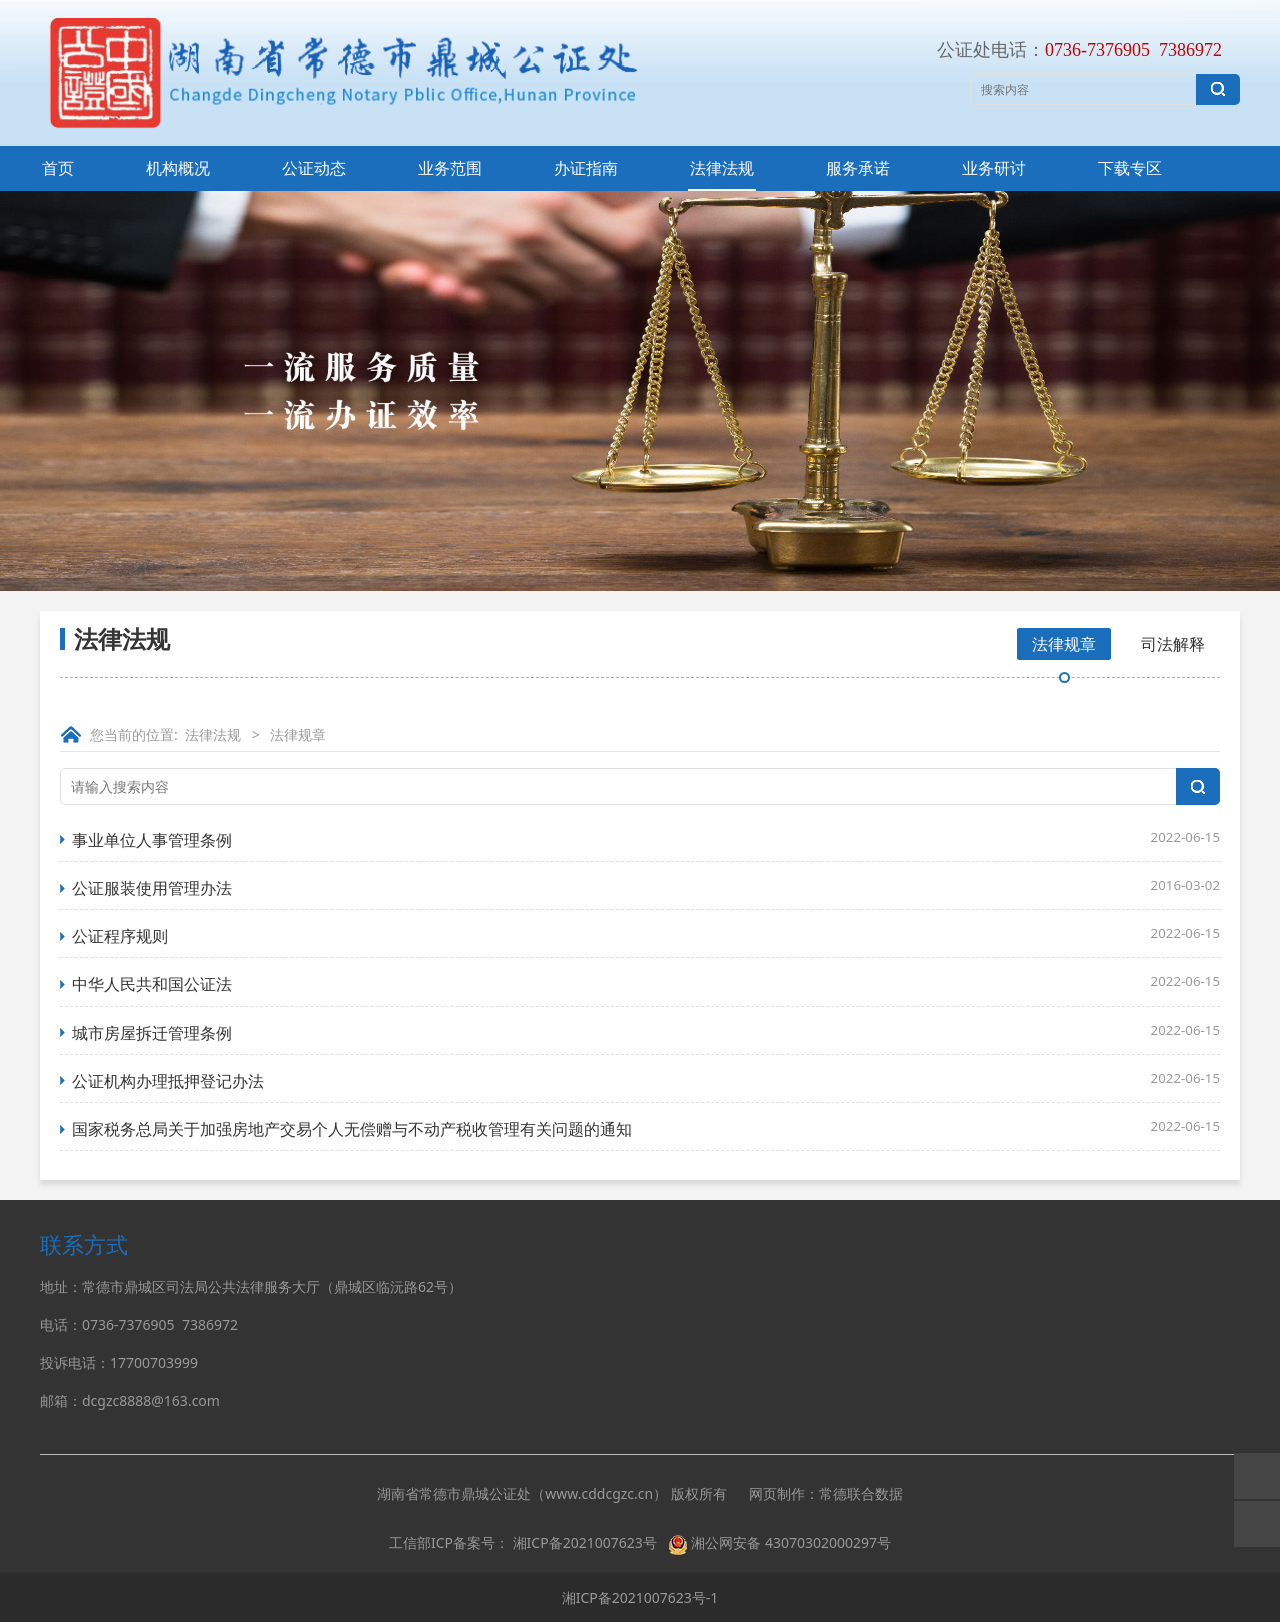 The image size is (1280, 1622). Describe the element at coordinates (58, 168) in the screenshot. I see `首页` at that location.